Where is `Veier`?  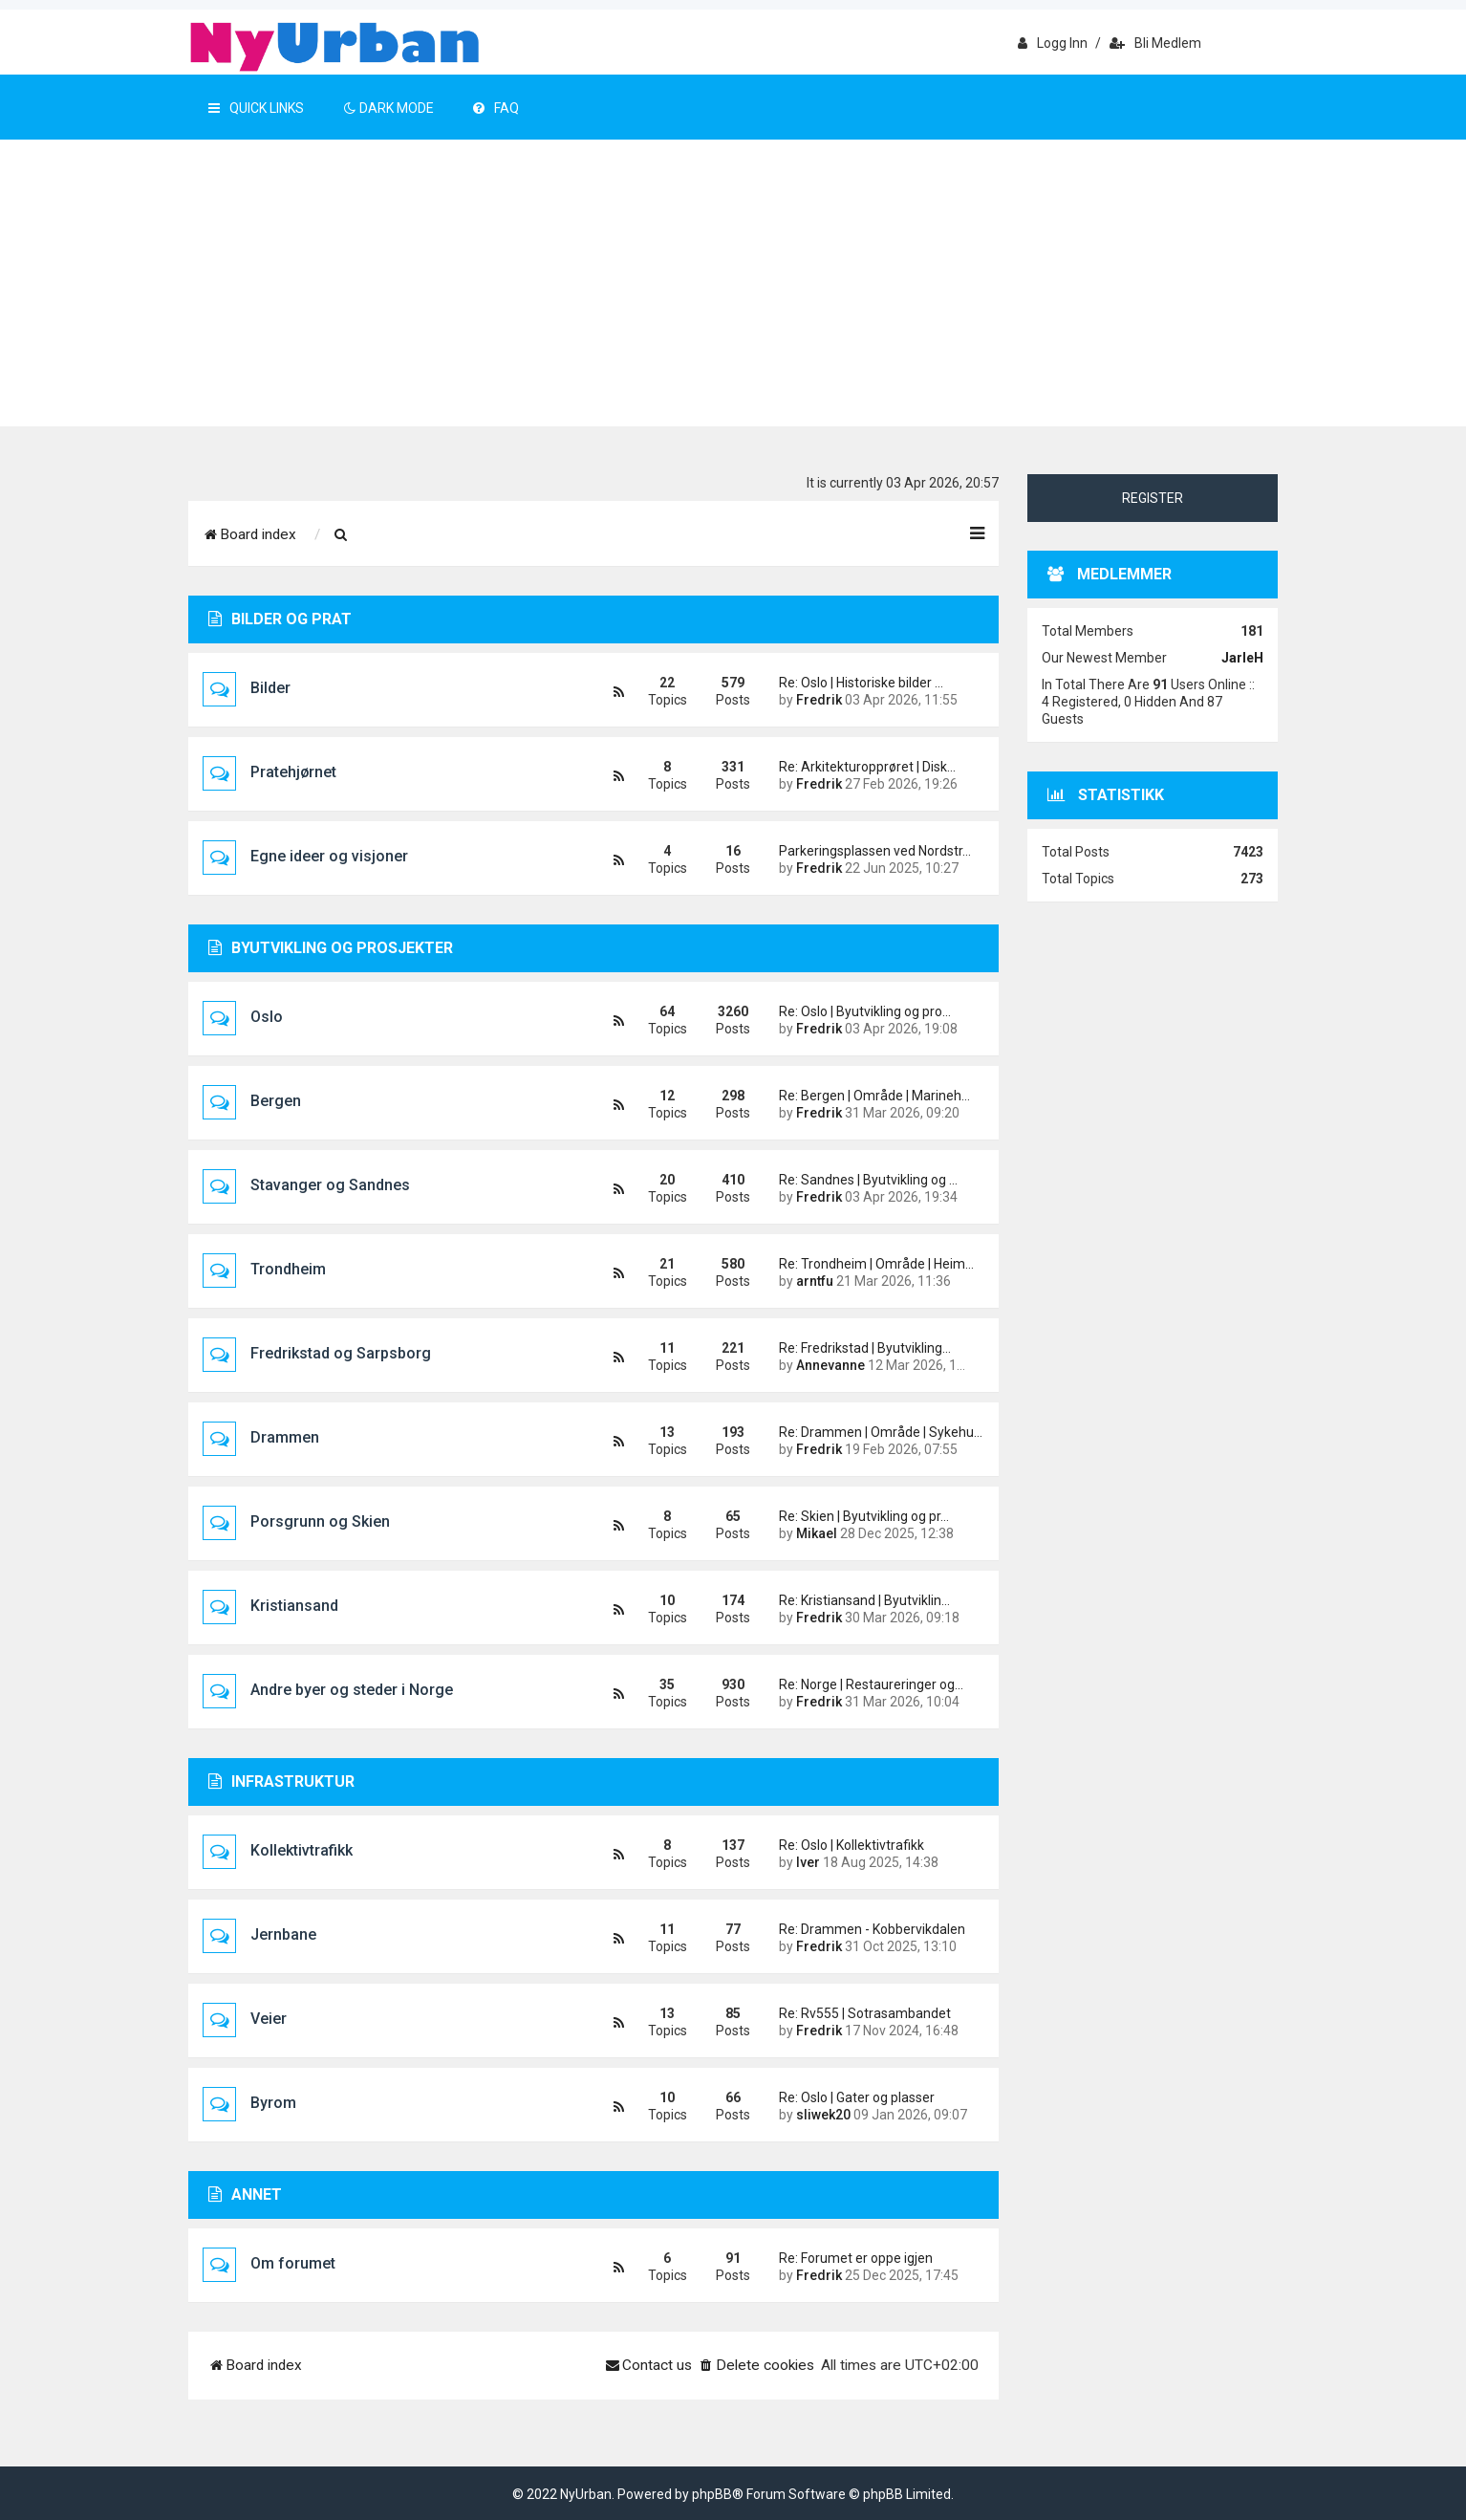 Veier is located at coordinates (268, 2018).